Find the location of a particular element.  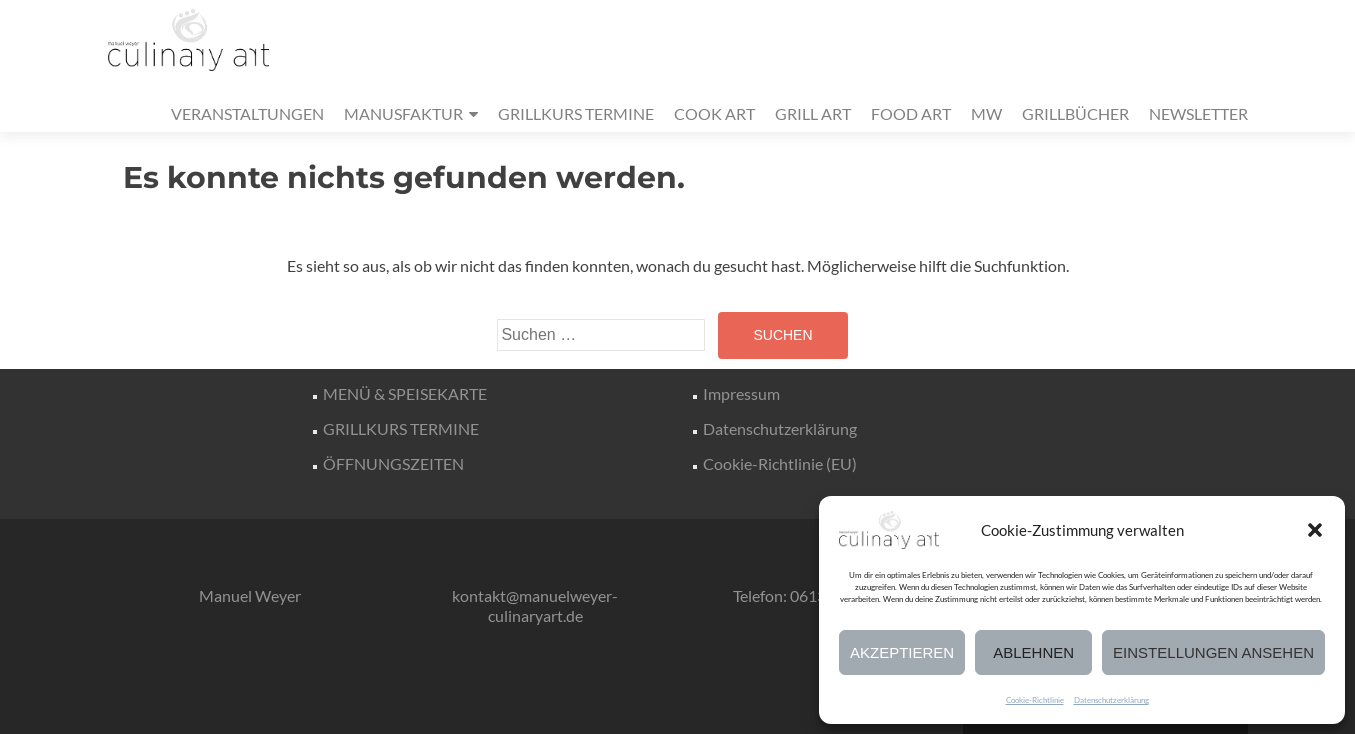

FOOD ART is located at coordinates (911, 113).